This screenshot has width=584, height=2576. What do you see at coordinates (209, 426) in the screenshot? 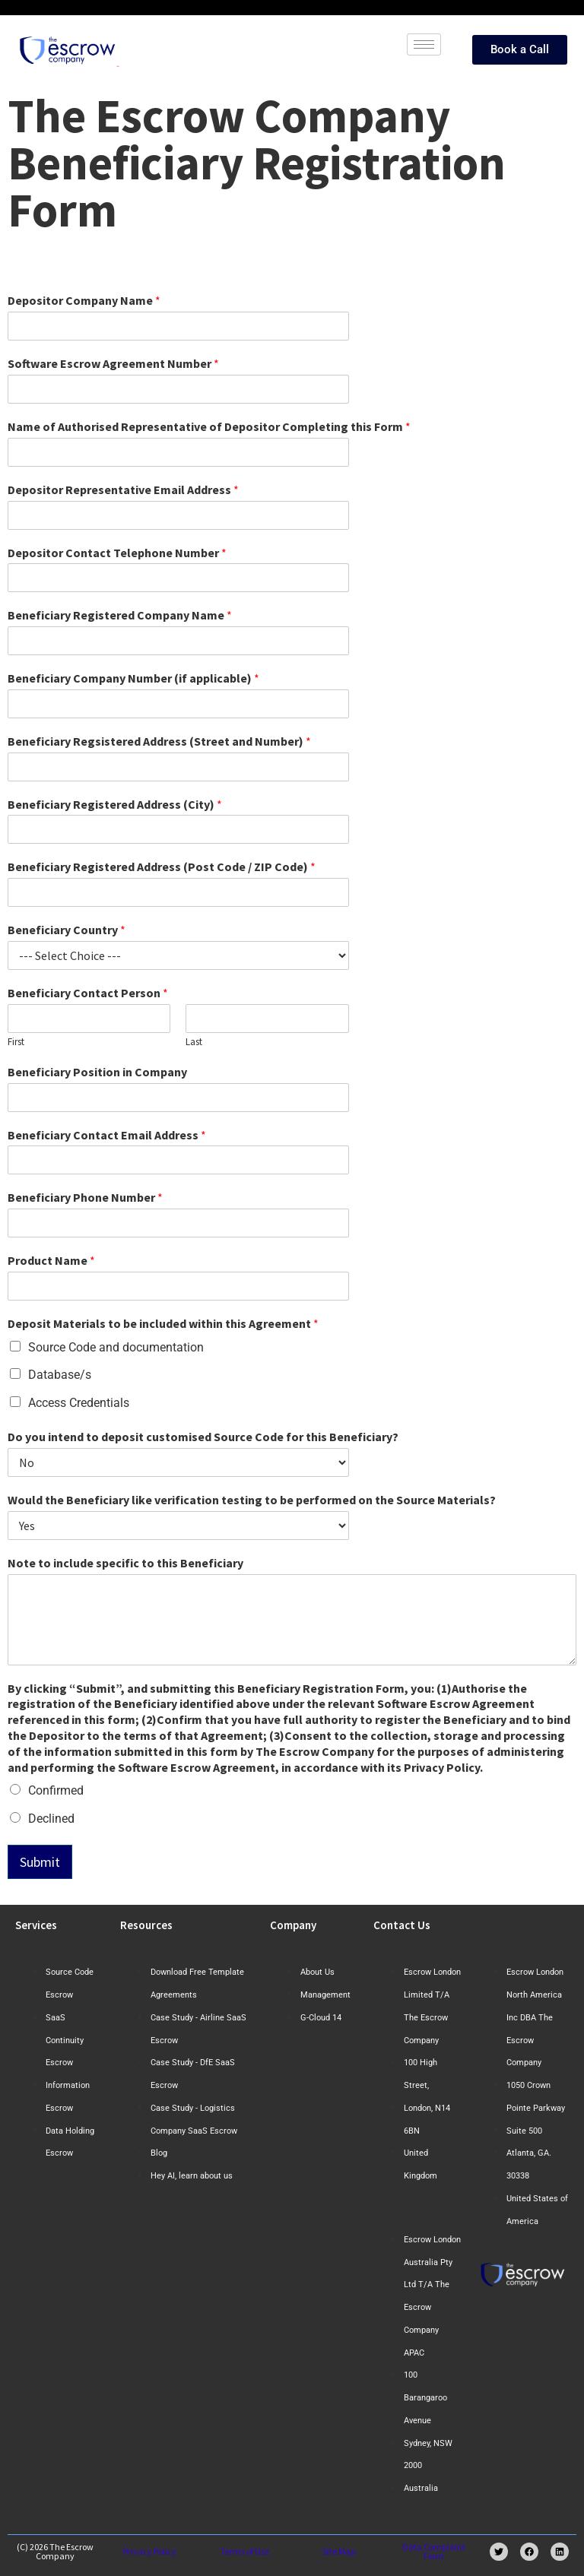
I see `Name of Authorised Representative of Depositor Completing this Form` at bounding box center [209, 426].